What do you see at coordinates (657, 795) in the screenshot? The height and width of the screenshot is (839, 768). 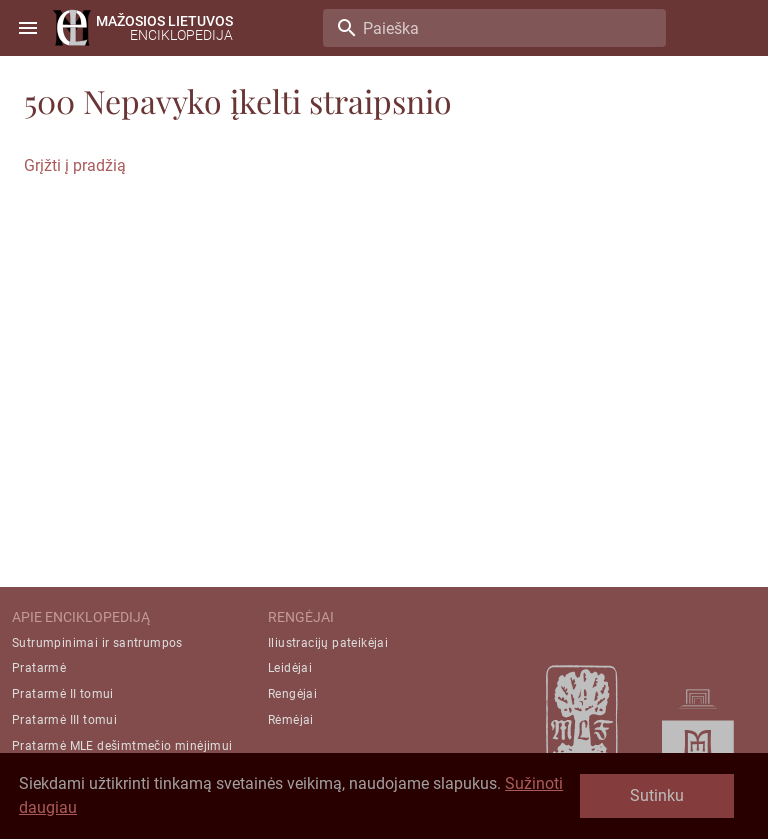 I see `Sutinku` at bounding box center [657, 795].